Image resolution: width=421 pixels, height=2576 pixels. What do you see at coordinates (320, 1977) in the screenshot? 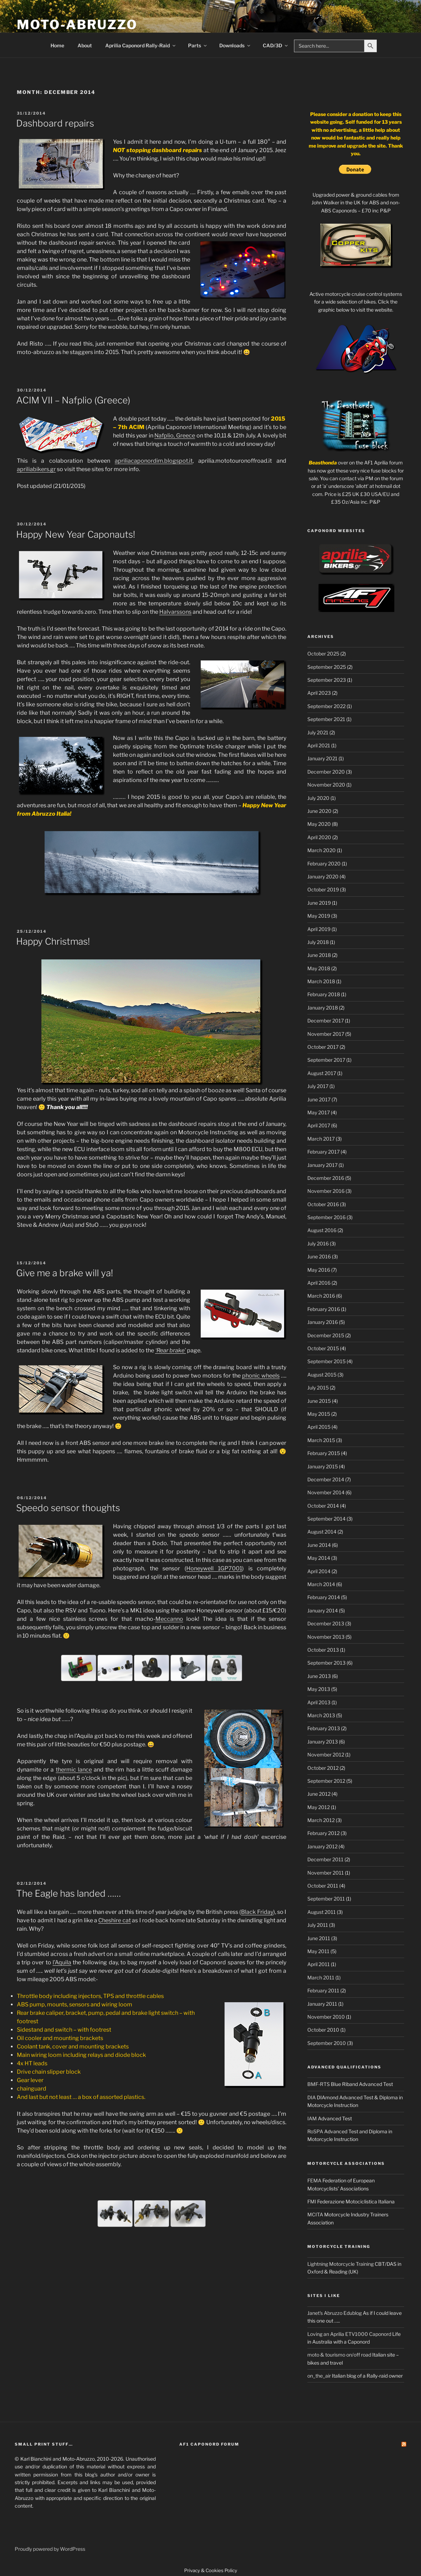
I see `March 2011` at bounding box center [320, 1977].